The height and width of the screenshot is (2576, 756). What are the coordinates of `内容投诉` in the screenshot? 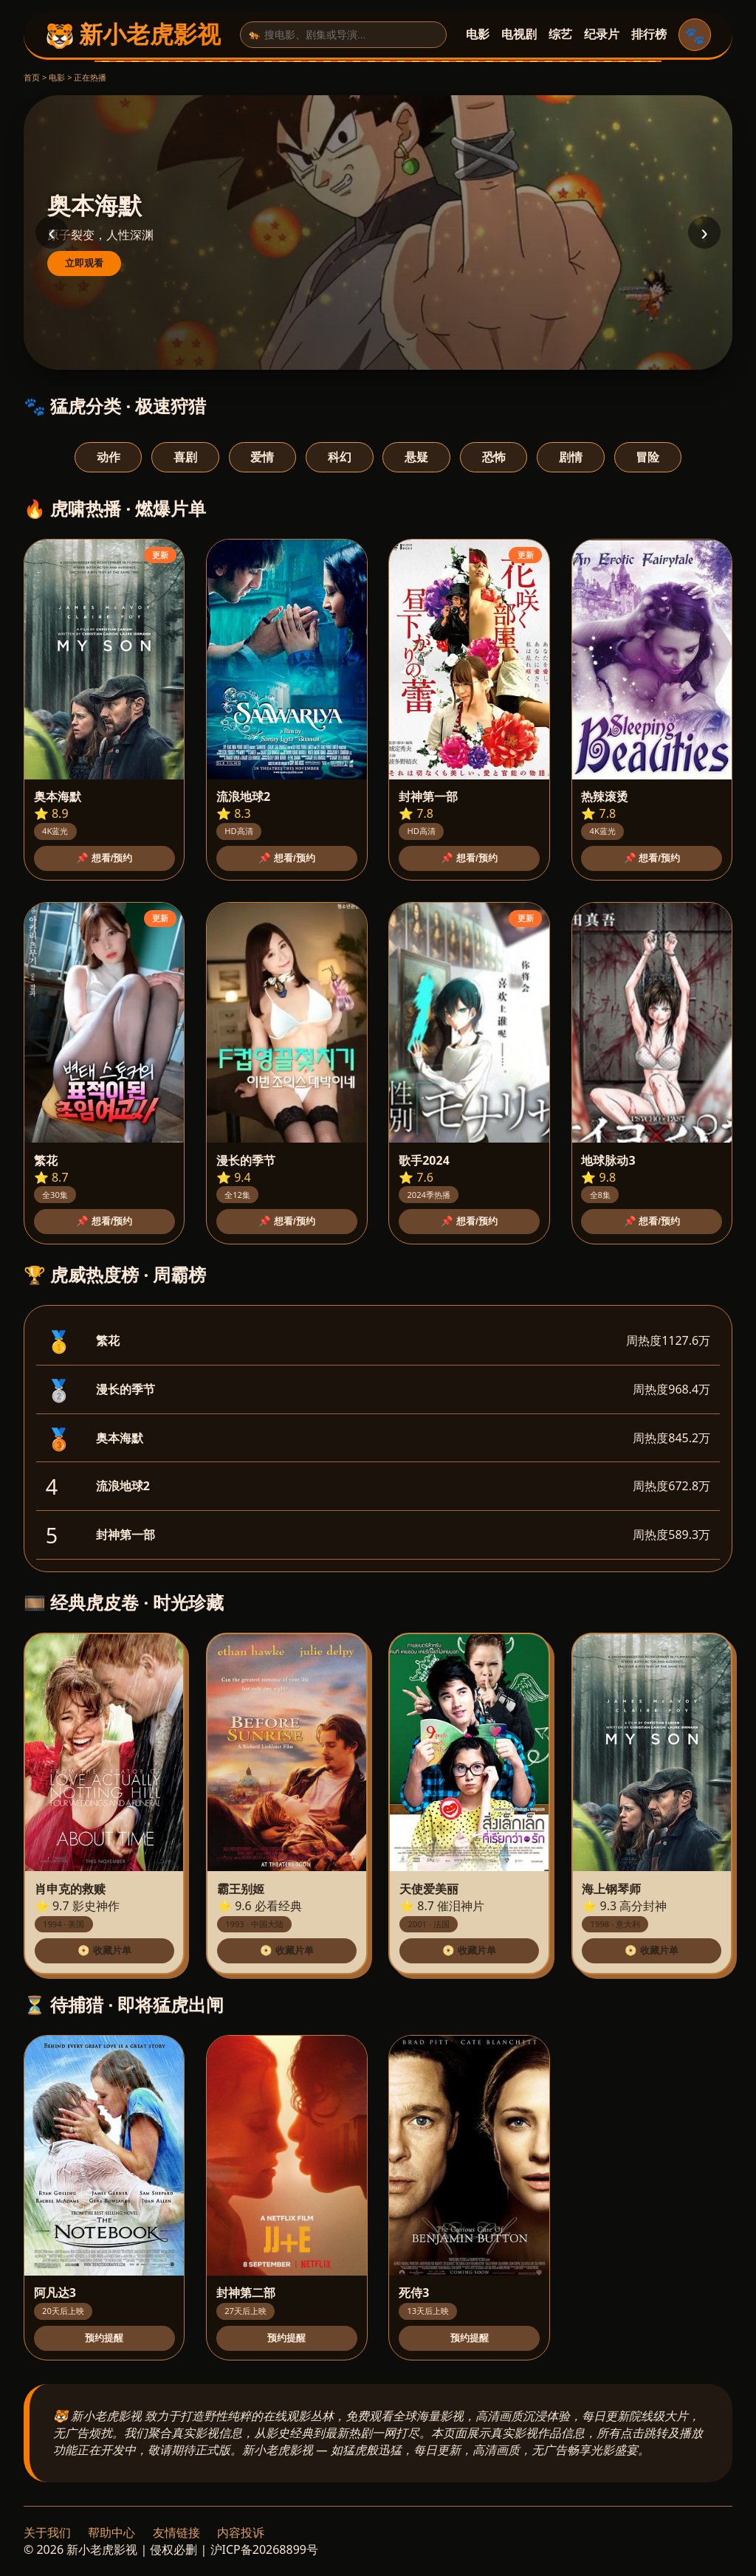 It's located at (240, 2532).